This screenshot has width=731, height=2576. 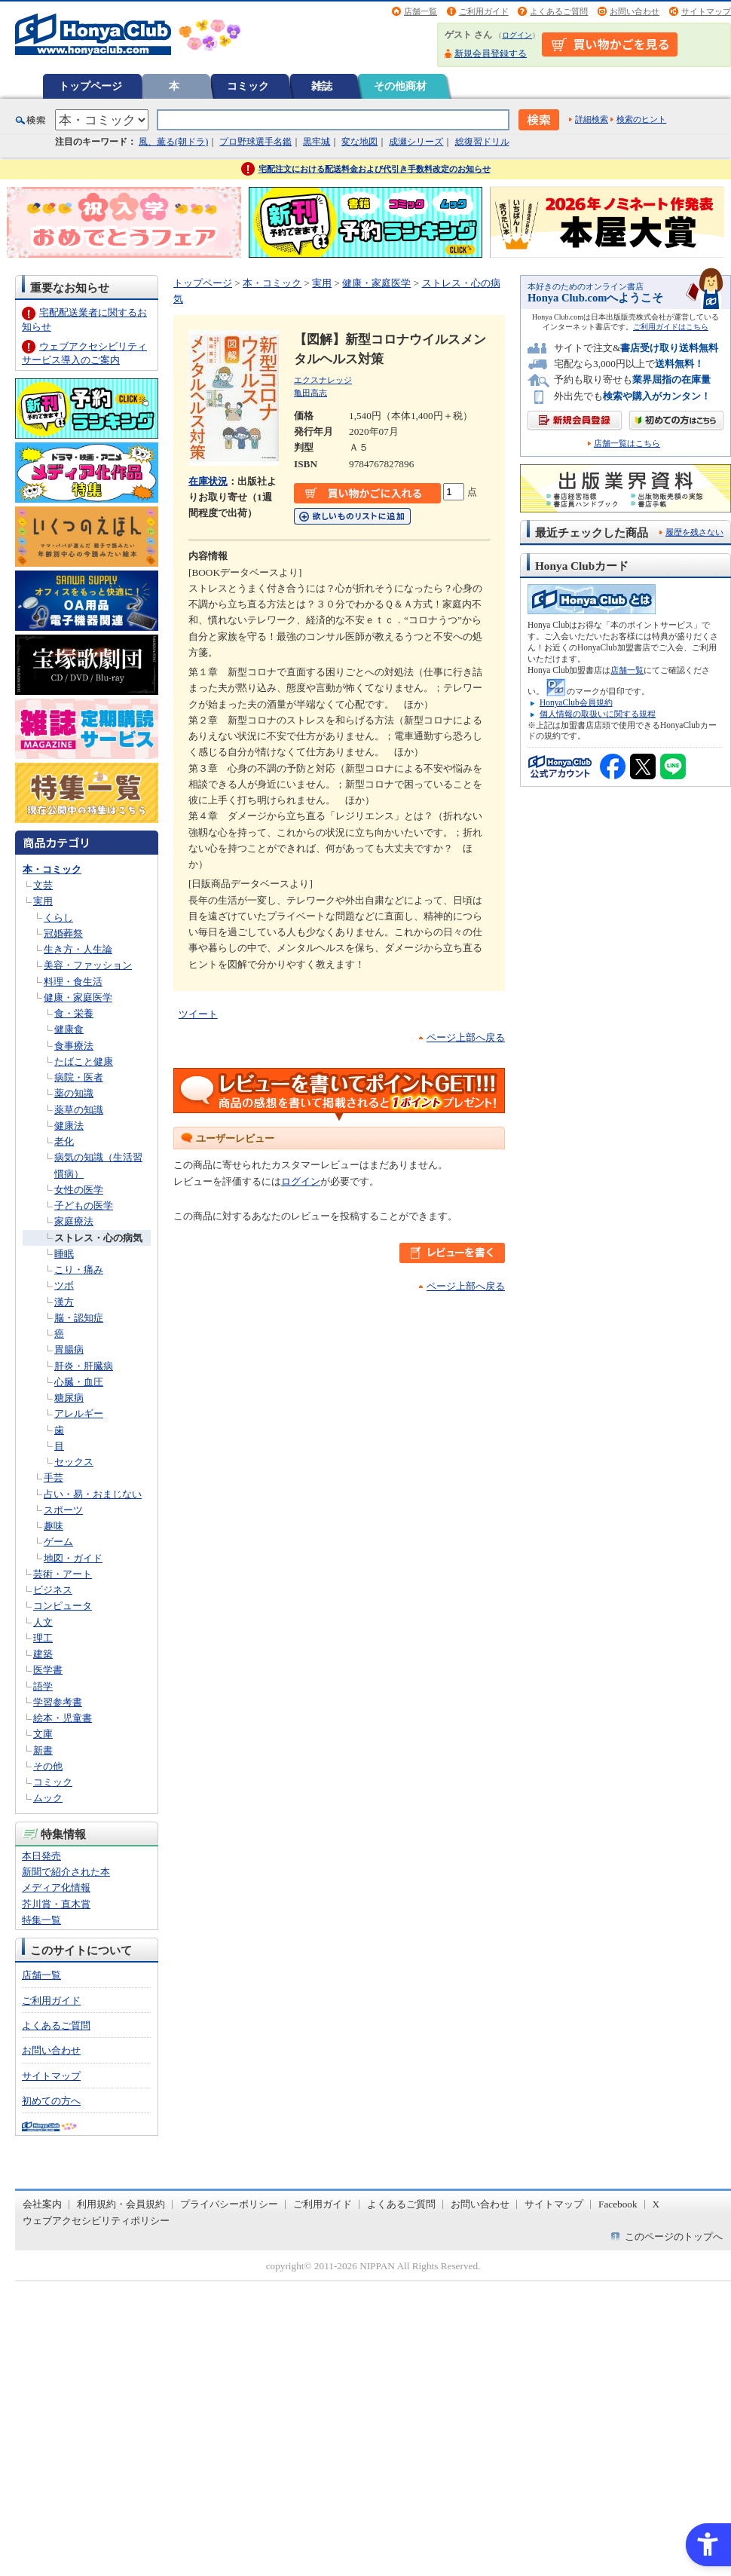 What do you see at coordinates (64, 1253) in the screenshot?
I see `睡眠` at bounding box center [64, 1253].